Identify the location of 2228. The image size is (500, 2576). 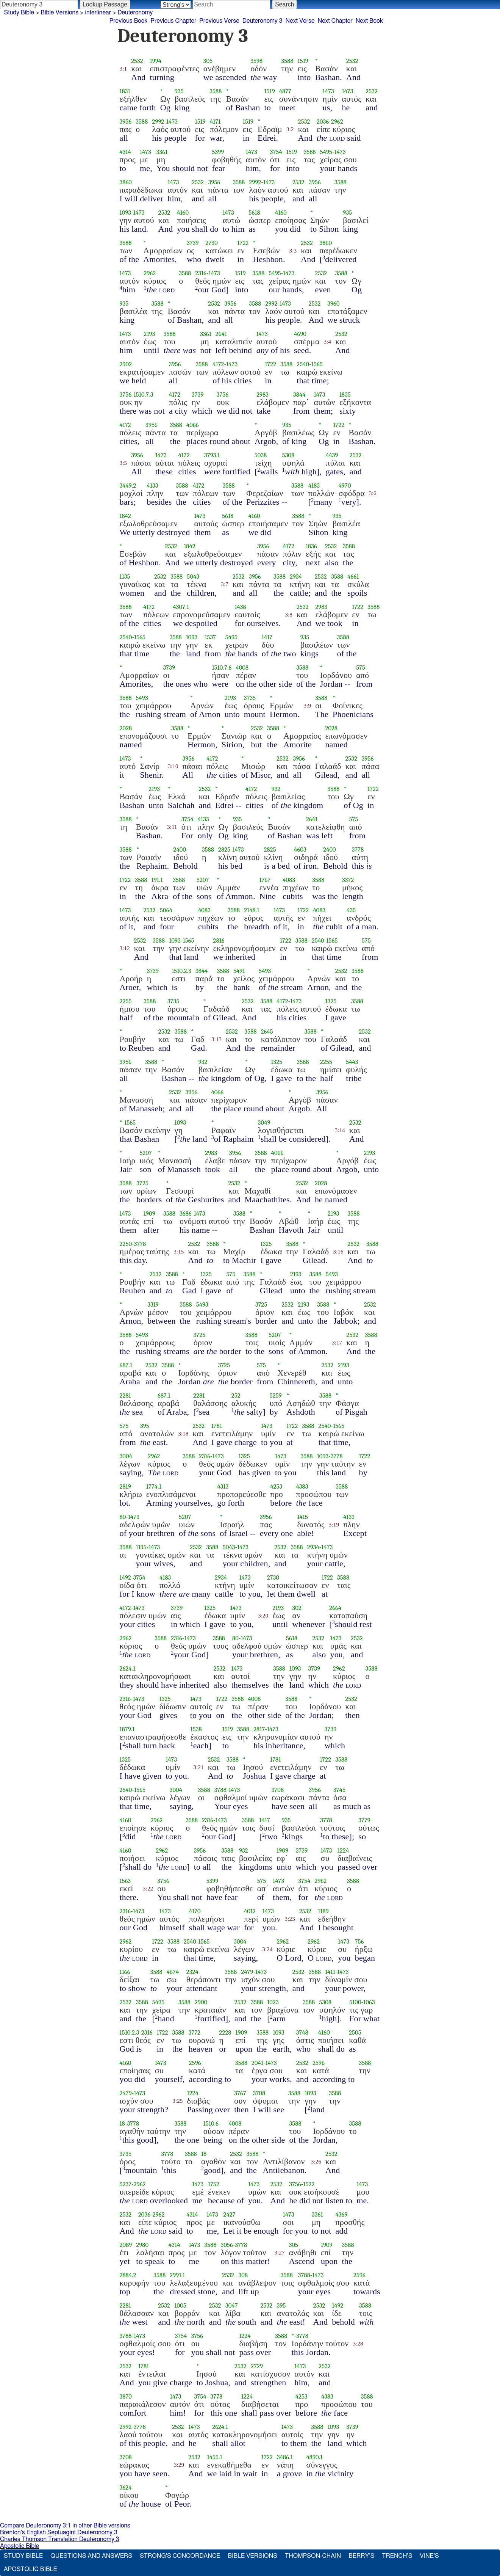
(225, 2032).